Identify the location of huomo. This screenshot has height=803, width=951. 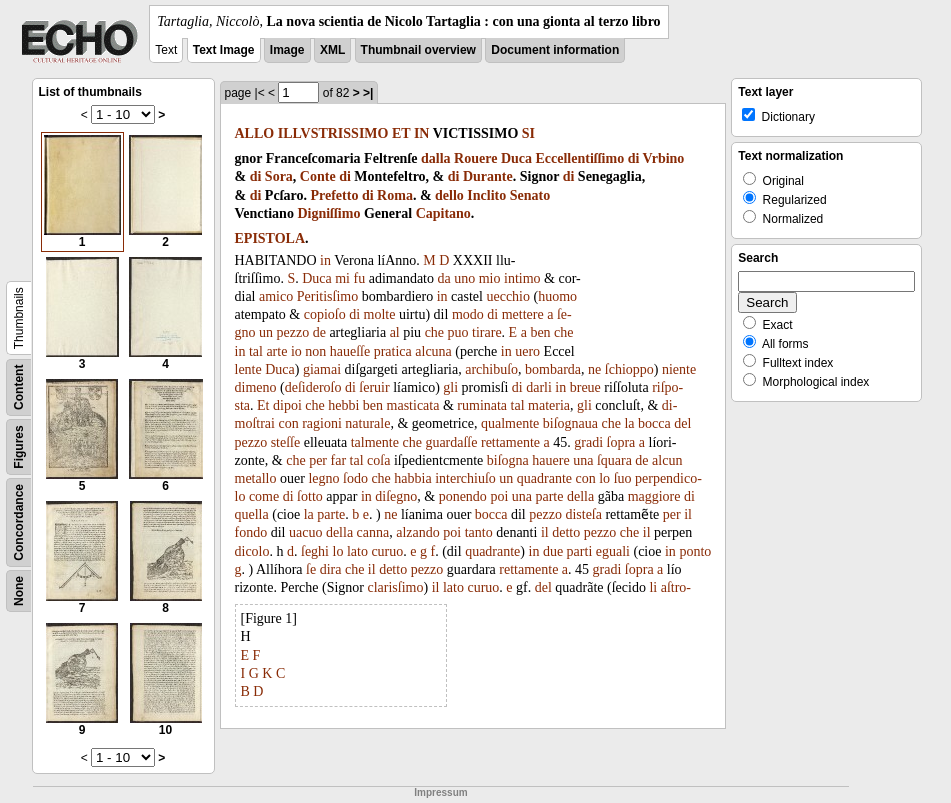
(557, 296).